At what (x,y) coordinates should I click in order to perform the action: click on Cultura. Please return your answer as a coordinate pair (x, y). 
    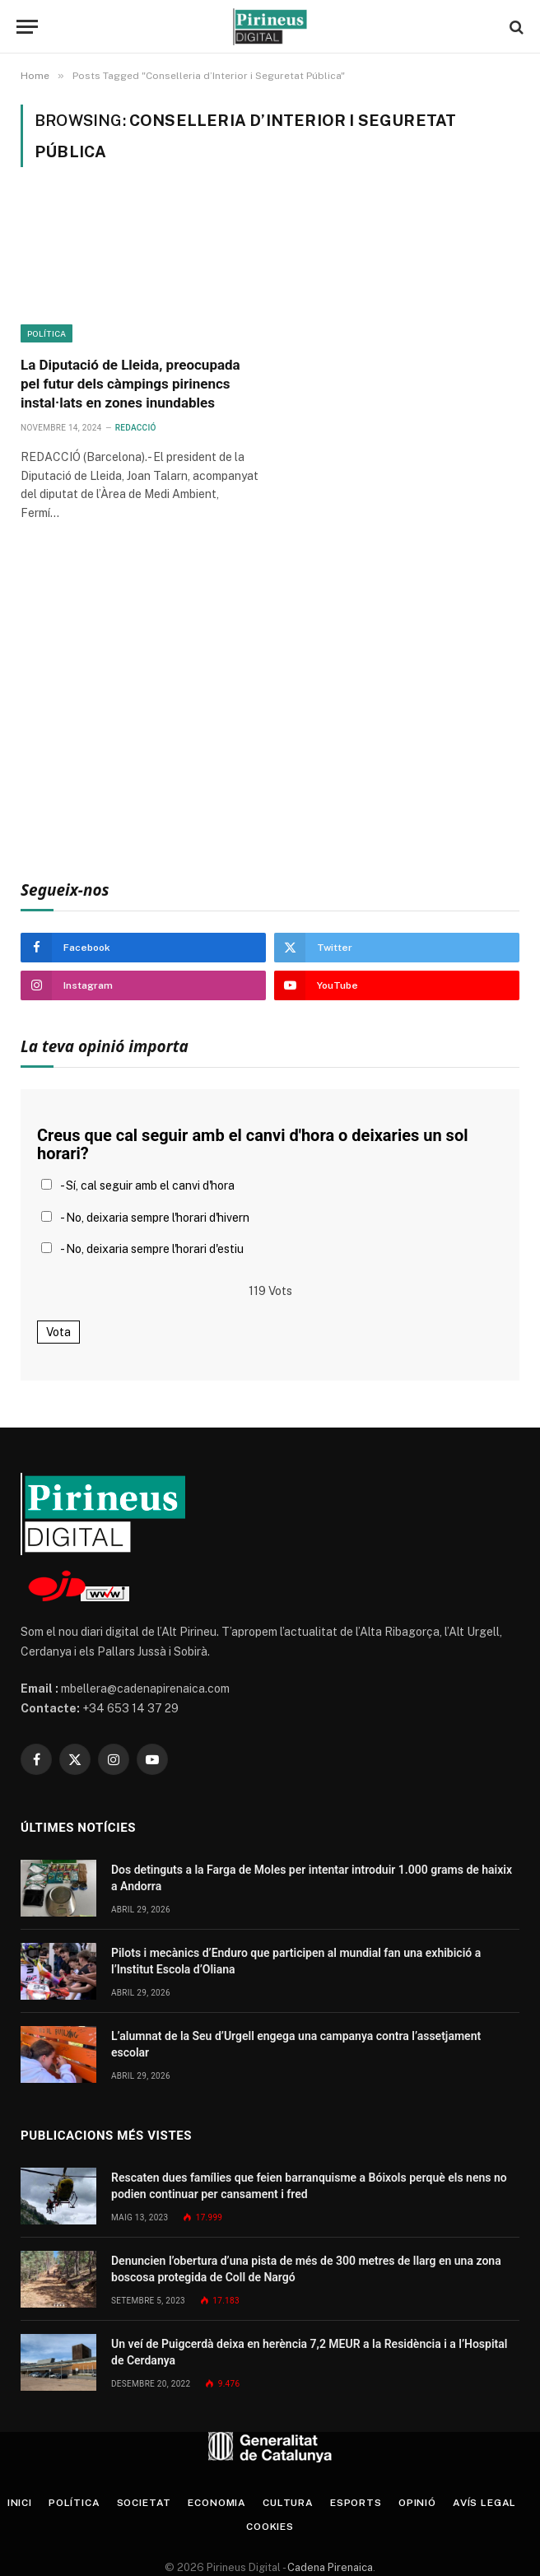
    Looking at the image, I should click on (288, 2502).